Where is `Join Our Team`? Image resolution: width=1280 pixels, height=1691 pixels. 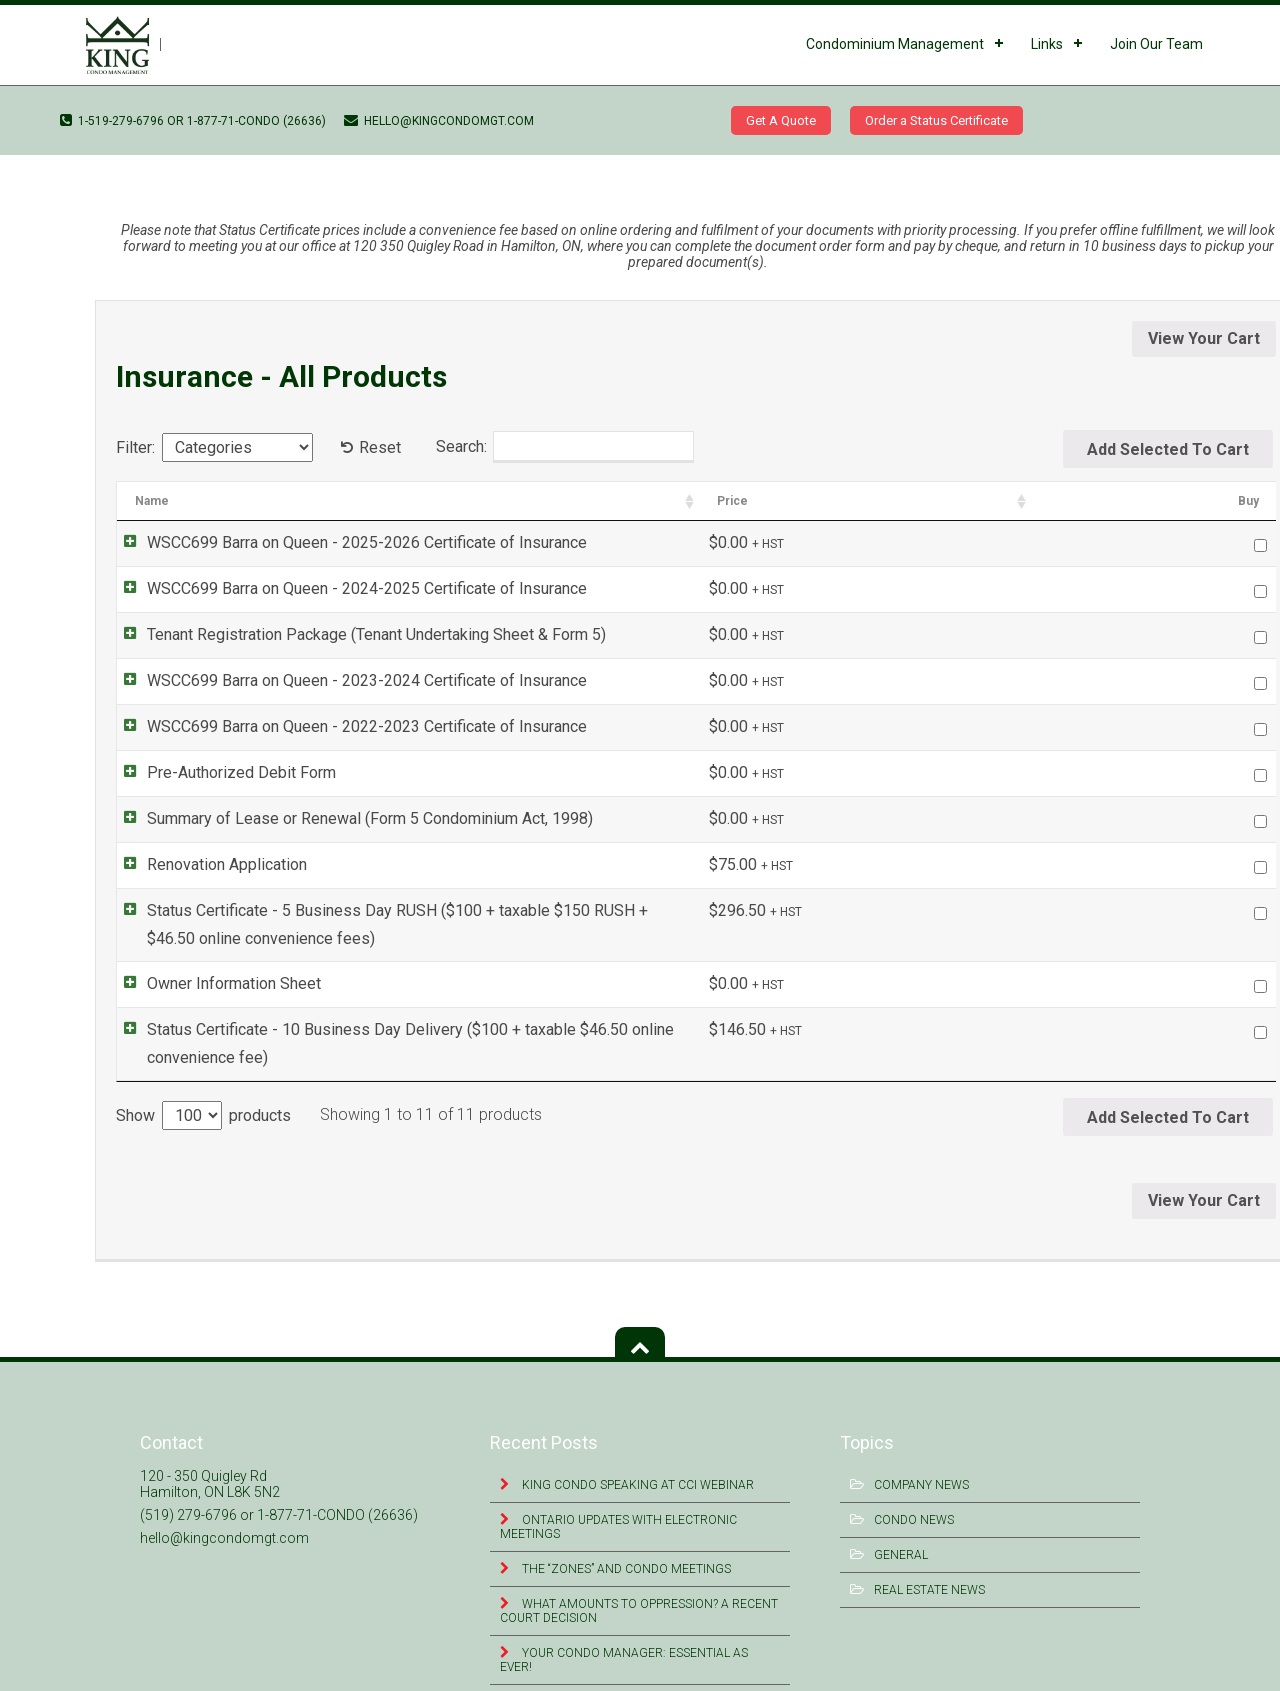 Join Our Team is located at coordinates (1156, 44).